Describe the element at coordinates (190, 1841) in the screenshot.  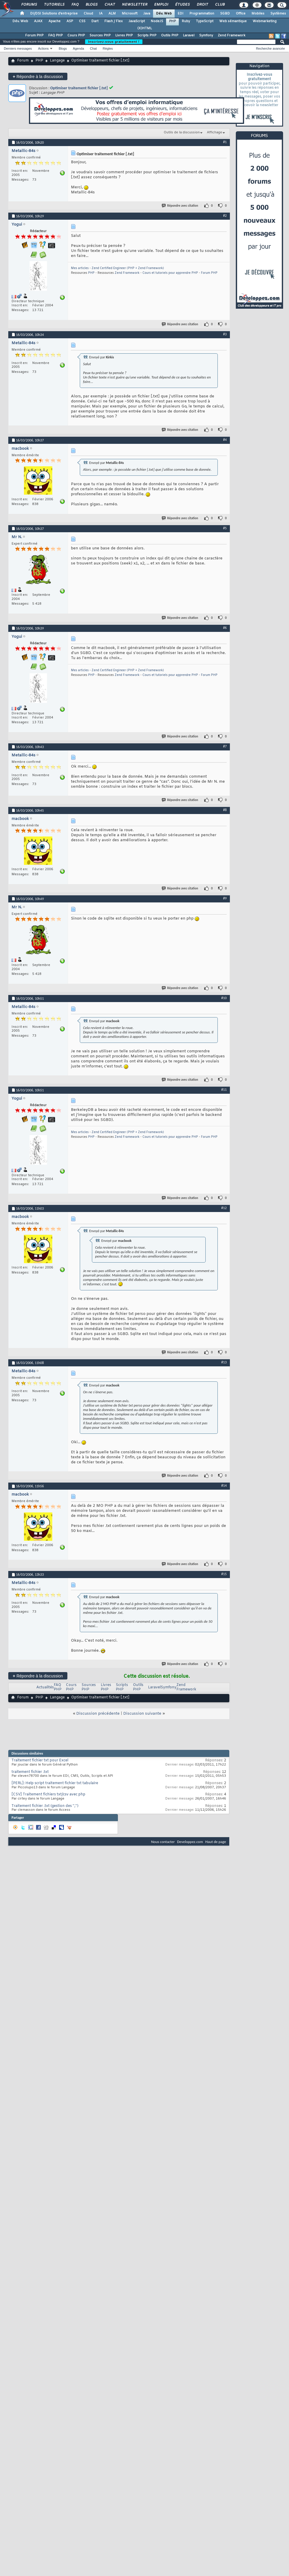
I see `Developpez.com` at that location.